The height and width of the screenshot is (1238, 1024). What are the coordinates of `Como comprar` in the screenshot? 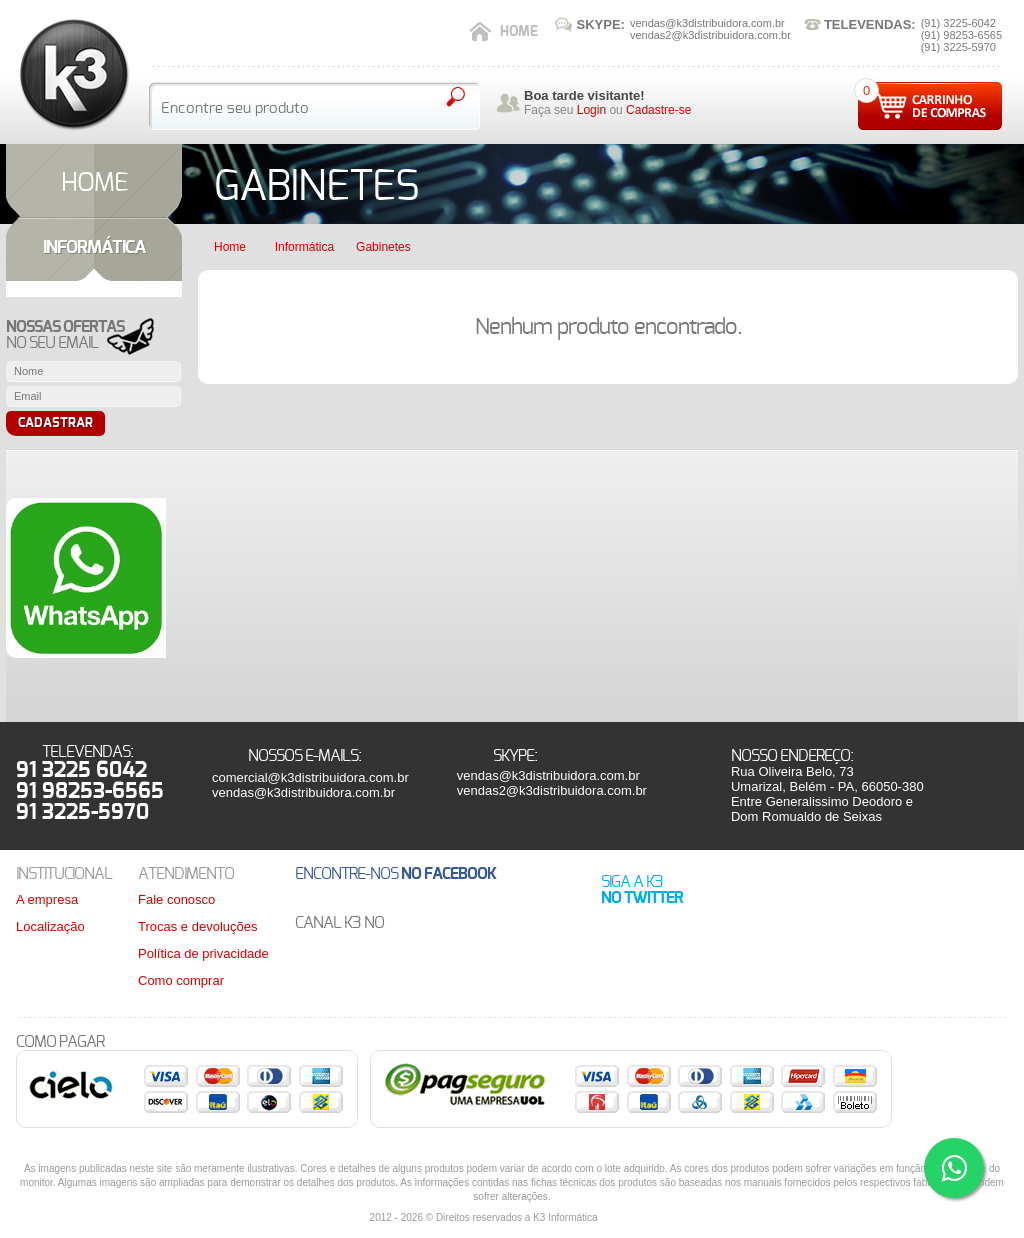 It's located at (181, 980).